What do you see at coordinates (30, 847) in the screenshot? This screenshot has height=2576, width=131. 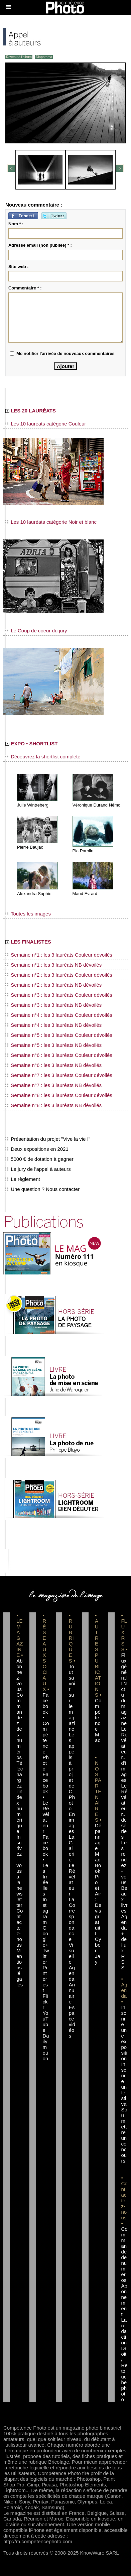 I see `Pierre Baujac` at bounding box center [30, 847].